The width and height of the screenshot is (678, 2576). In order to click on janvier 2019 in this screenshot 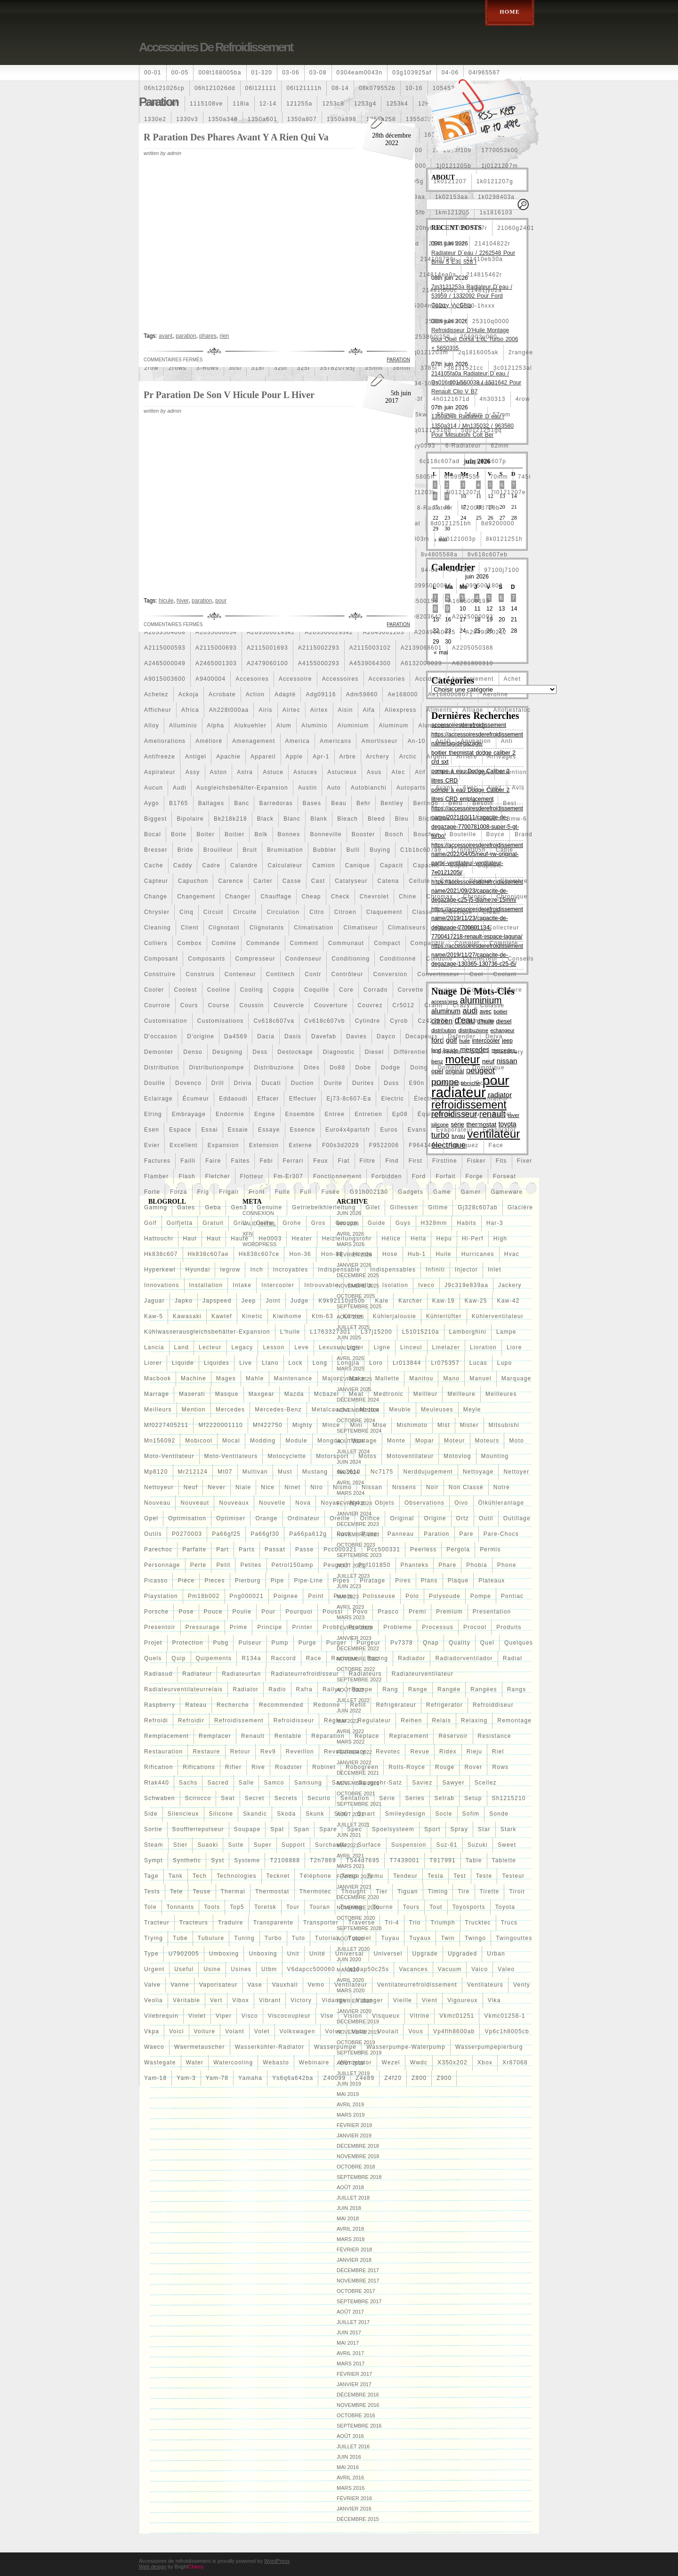, I will do `click(354, 2135)`.